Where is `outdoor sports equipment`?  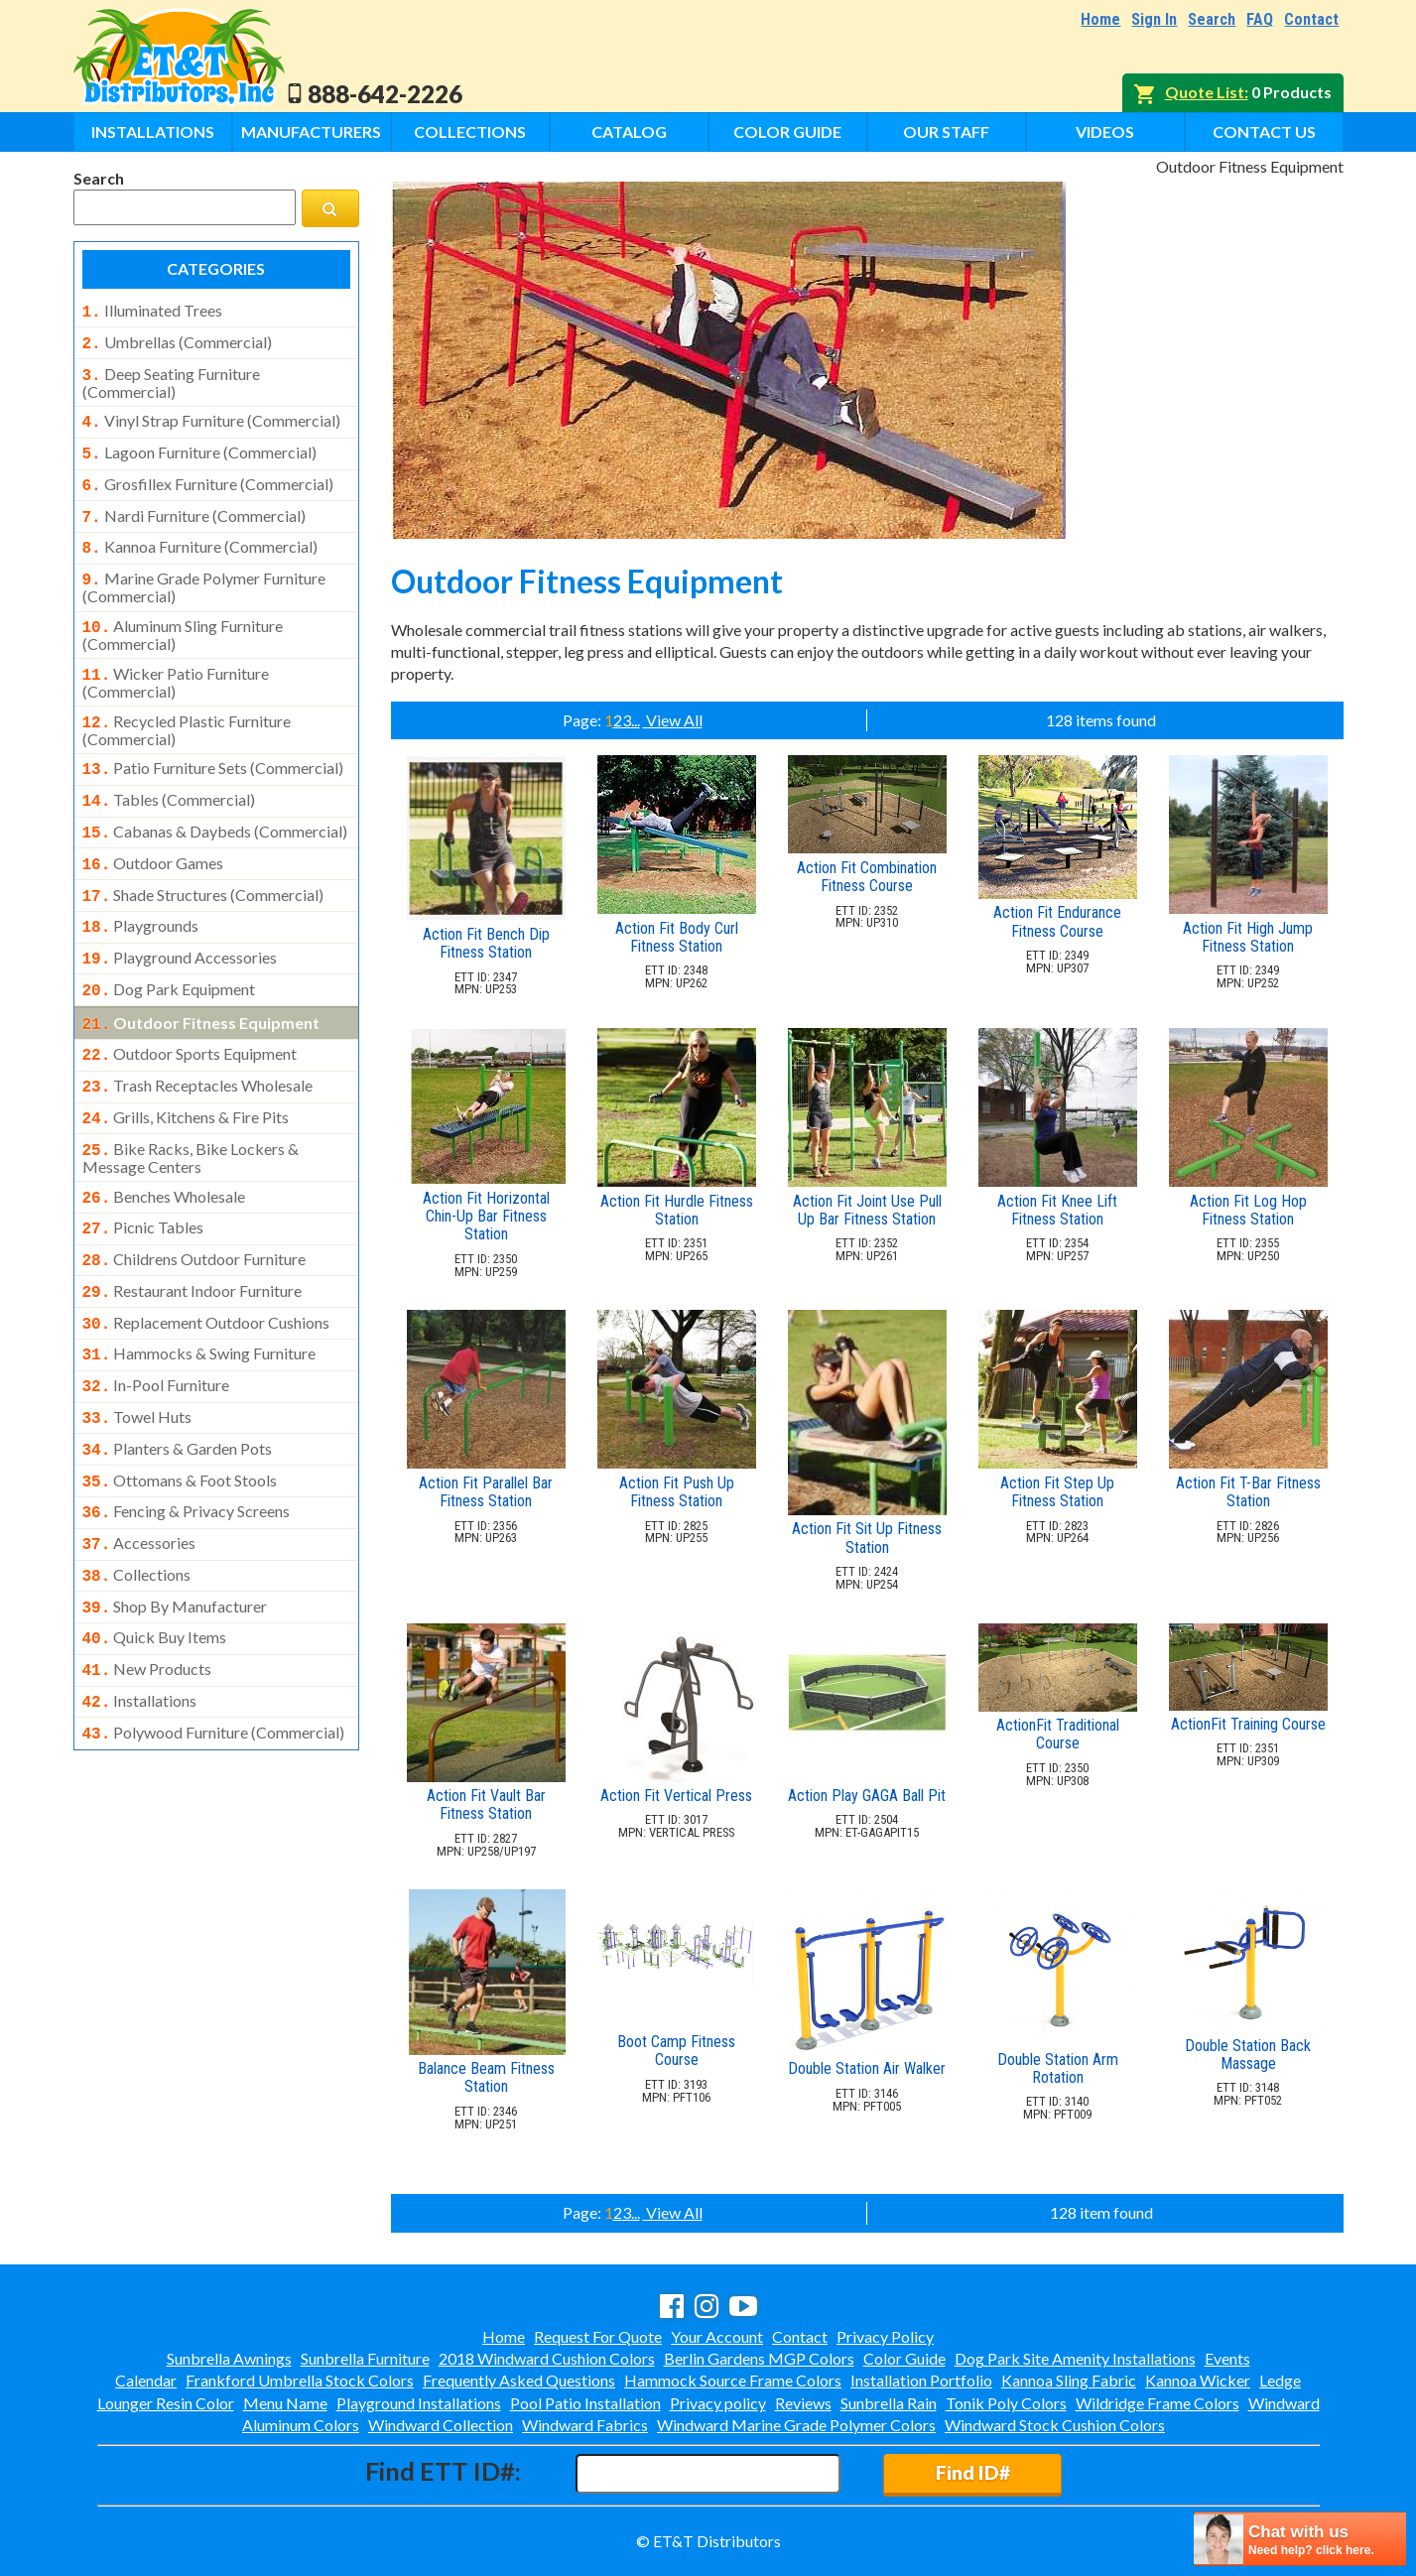 outdoor sports equipment is located at coordinates (190, 1012).